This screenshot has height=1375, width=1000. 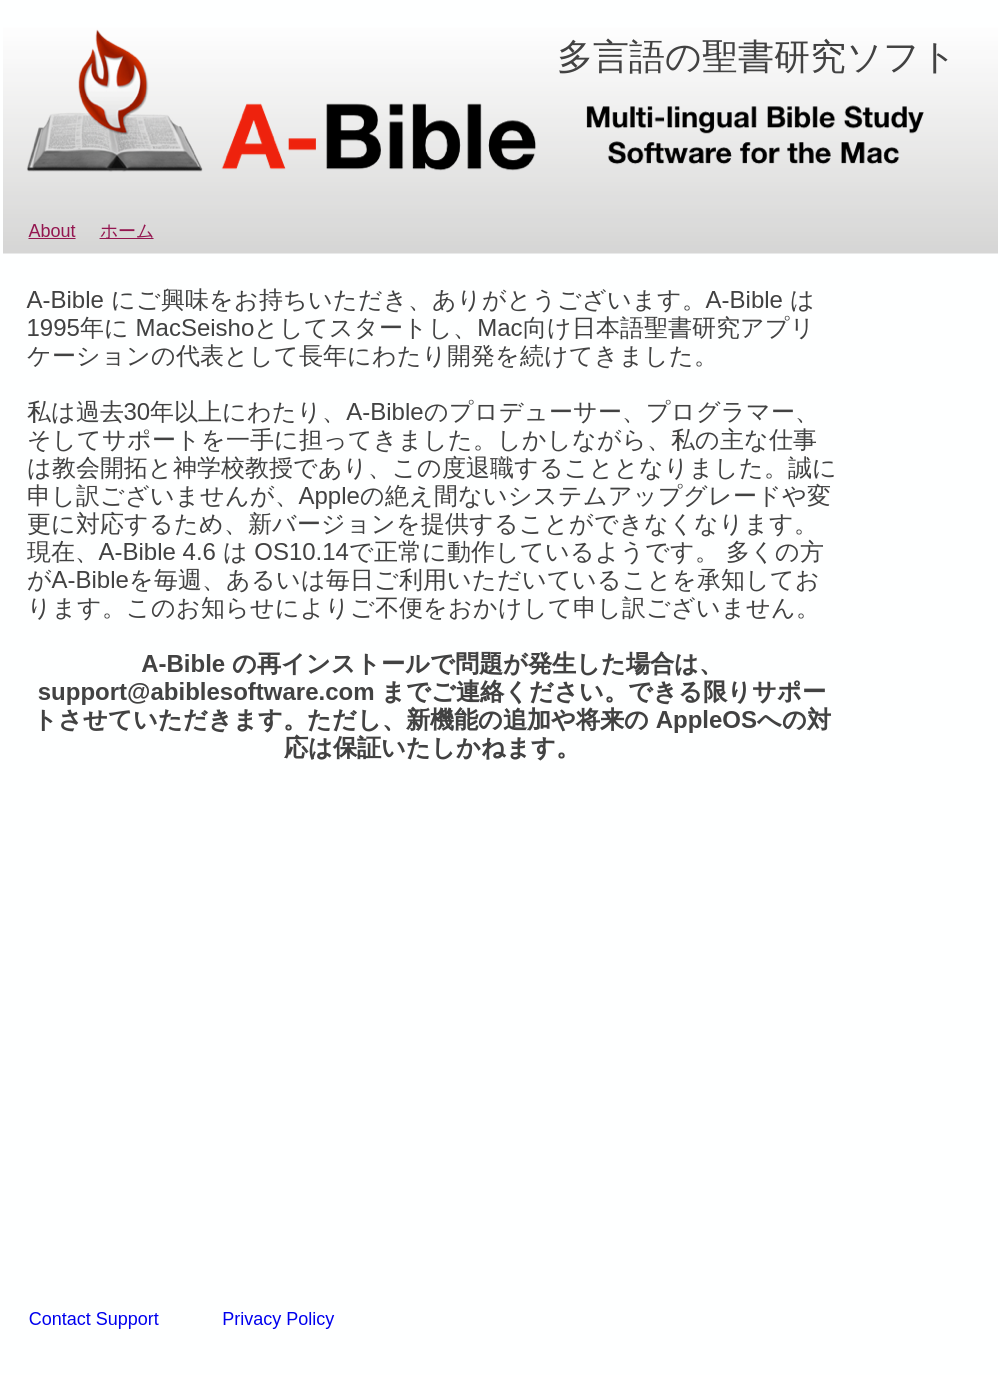 I want to click on About, so click(x=52, y=231).